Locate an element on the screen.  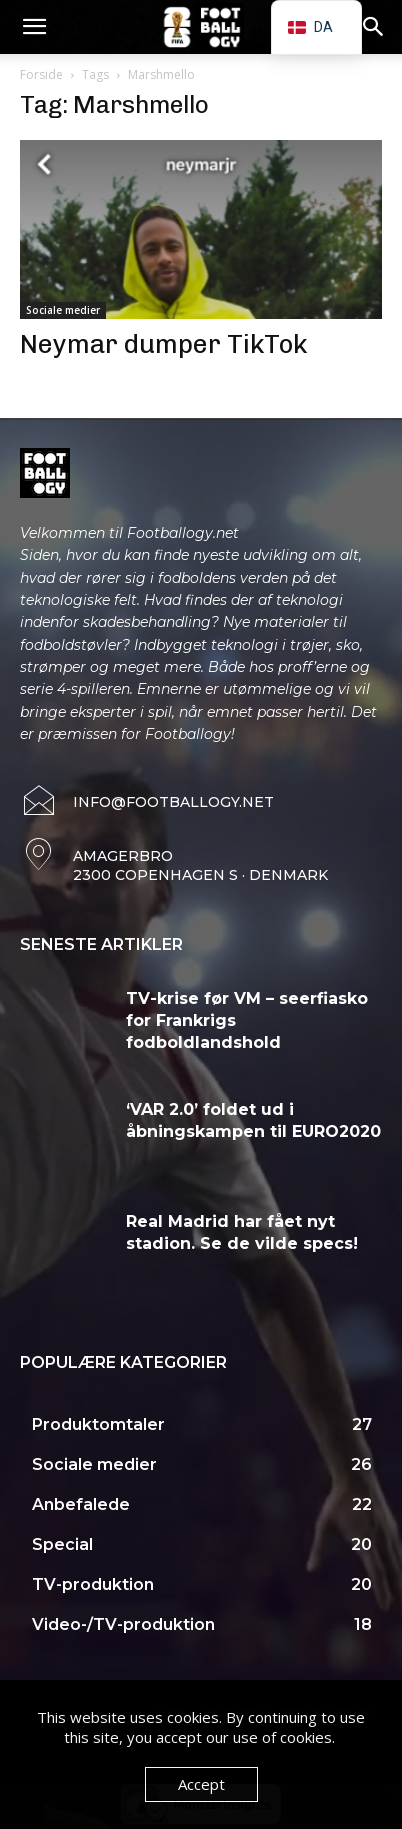
Neymar dumper TikTok is located at coordinates (164, 344).